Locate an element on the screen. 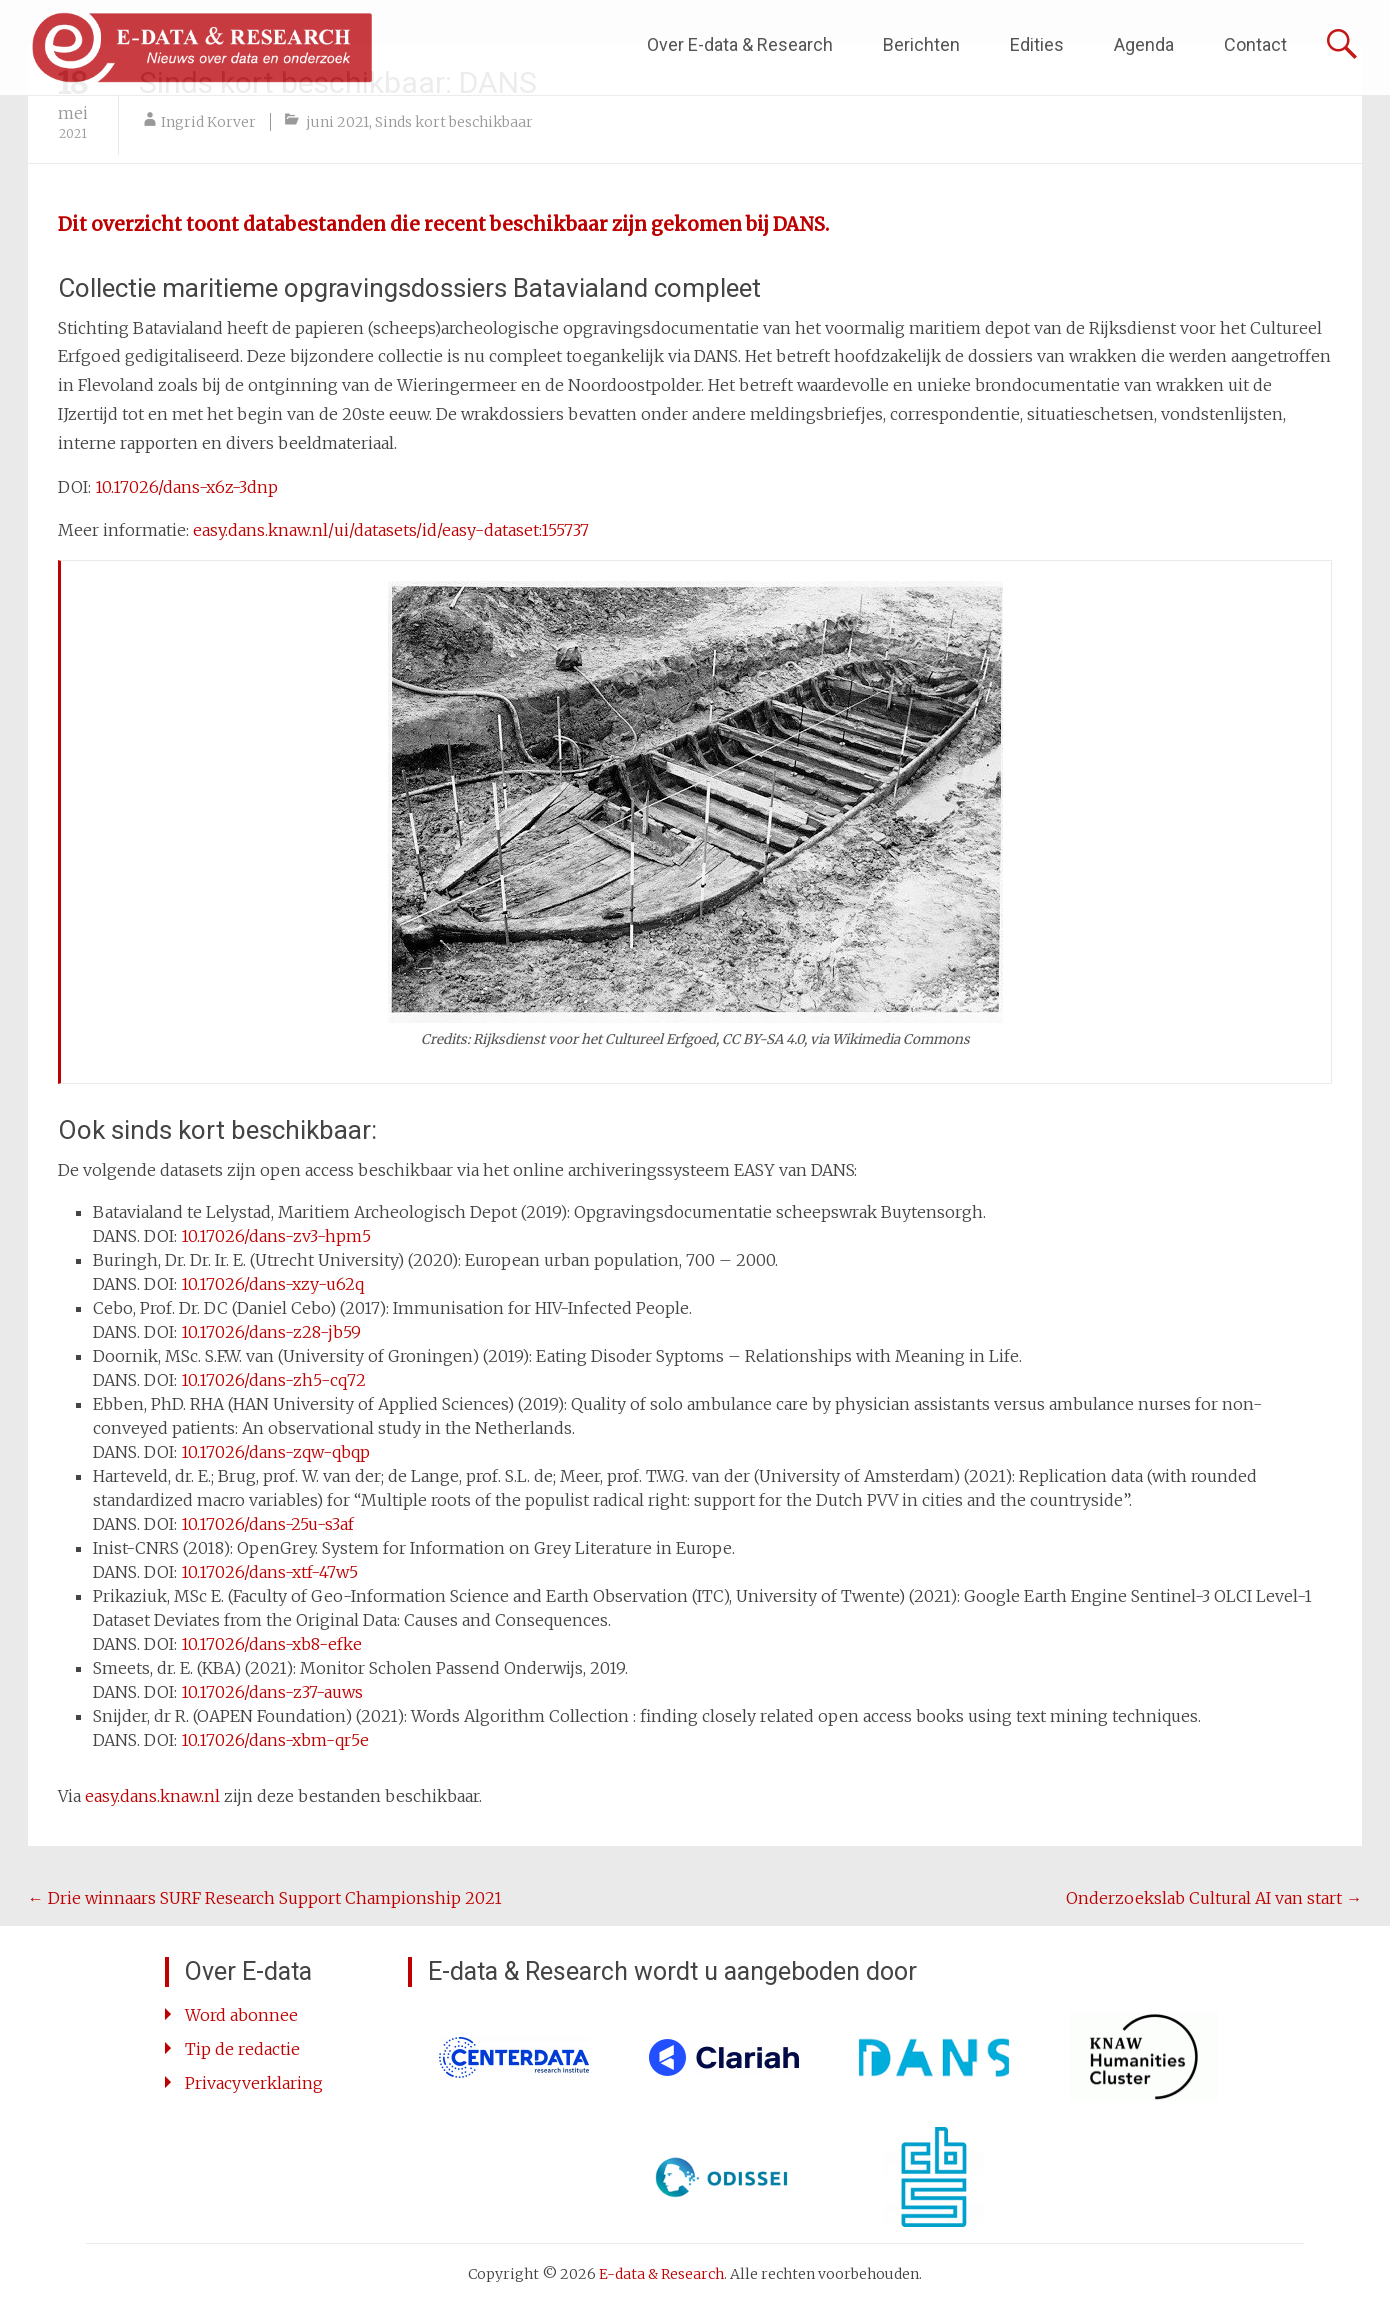 The height and width of the screenshot is (2305, 1390). easy.dans.knaw.nl is located at coordinates (154, 1796).